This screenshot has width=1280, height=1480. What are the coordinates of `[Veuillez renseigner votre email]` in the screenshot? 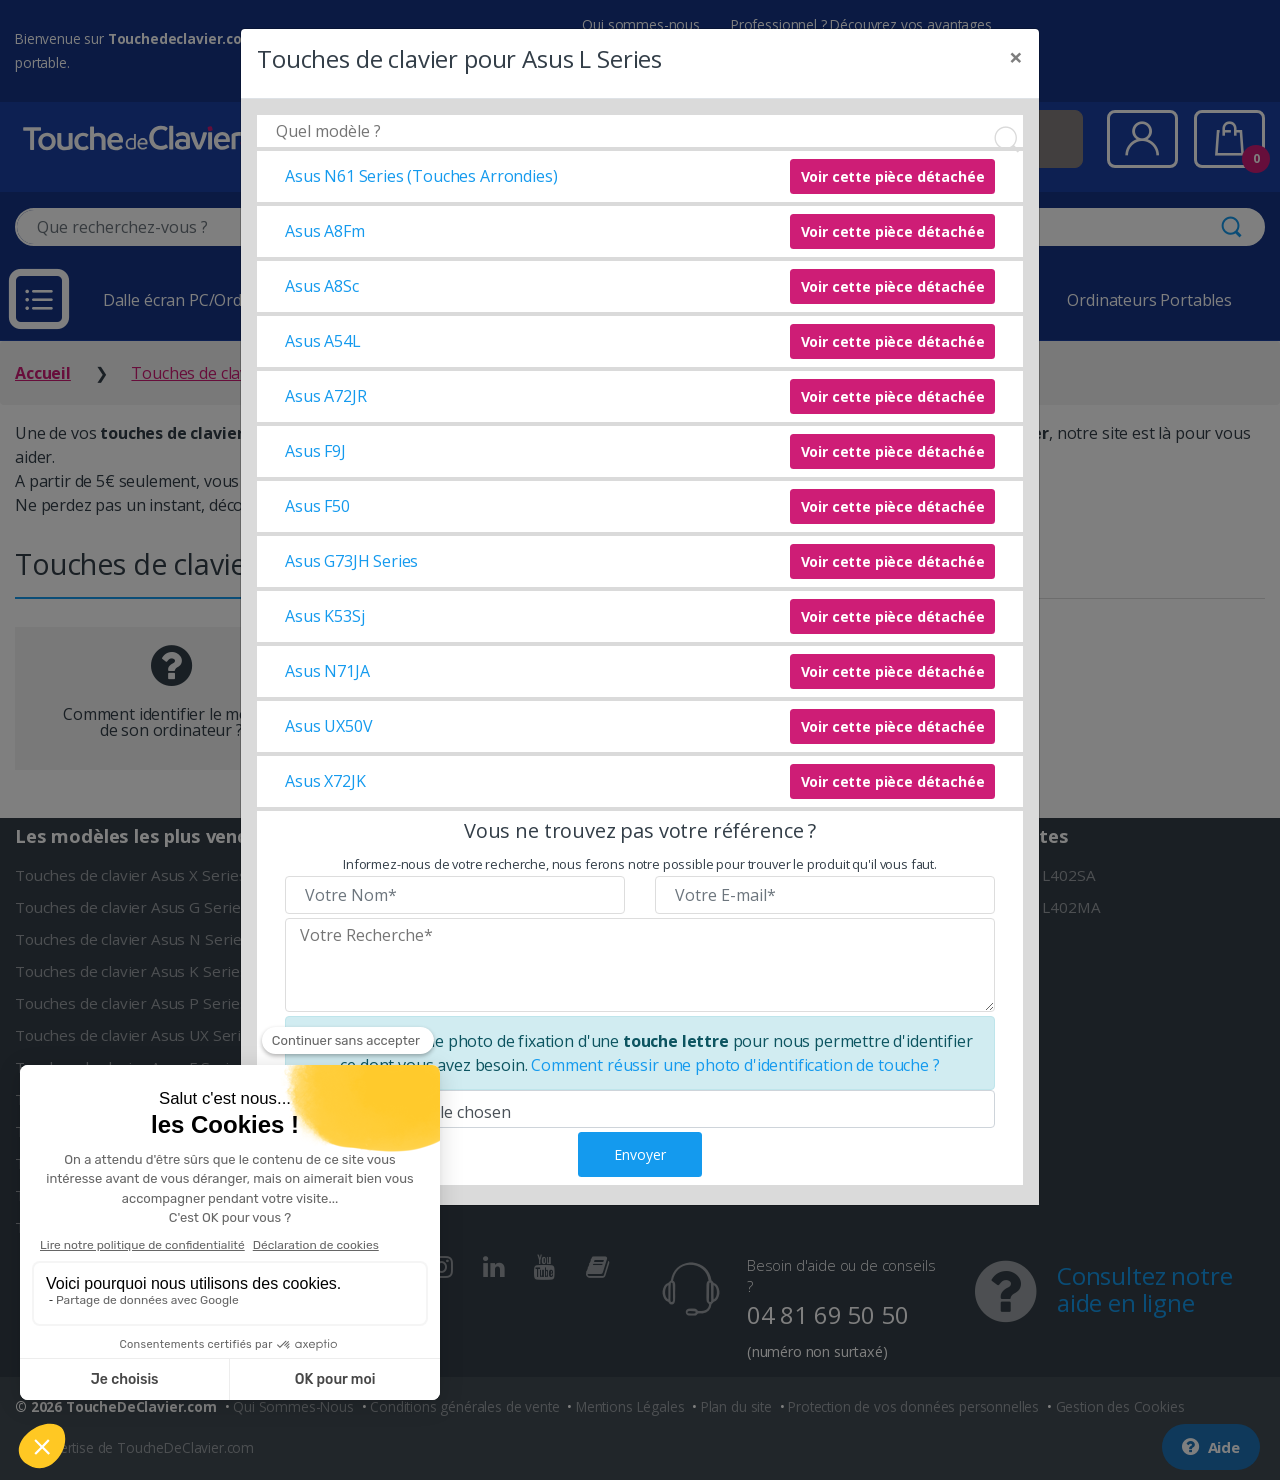 It's located at (825, 895).